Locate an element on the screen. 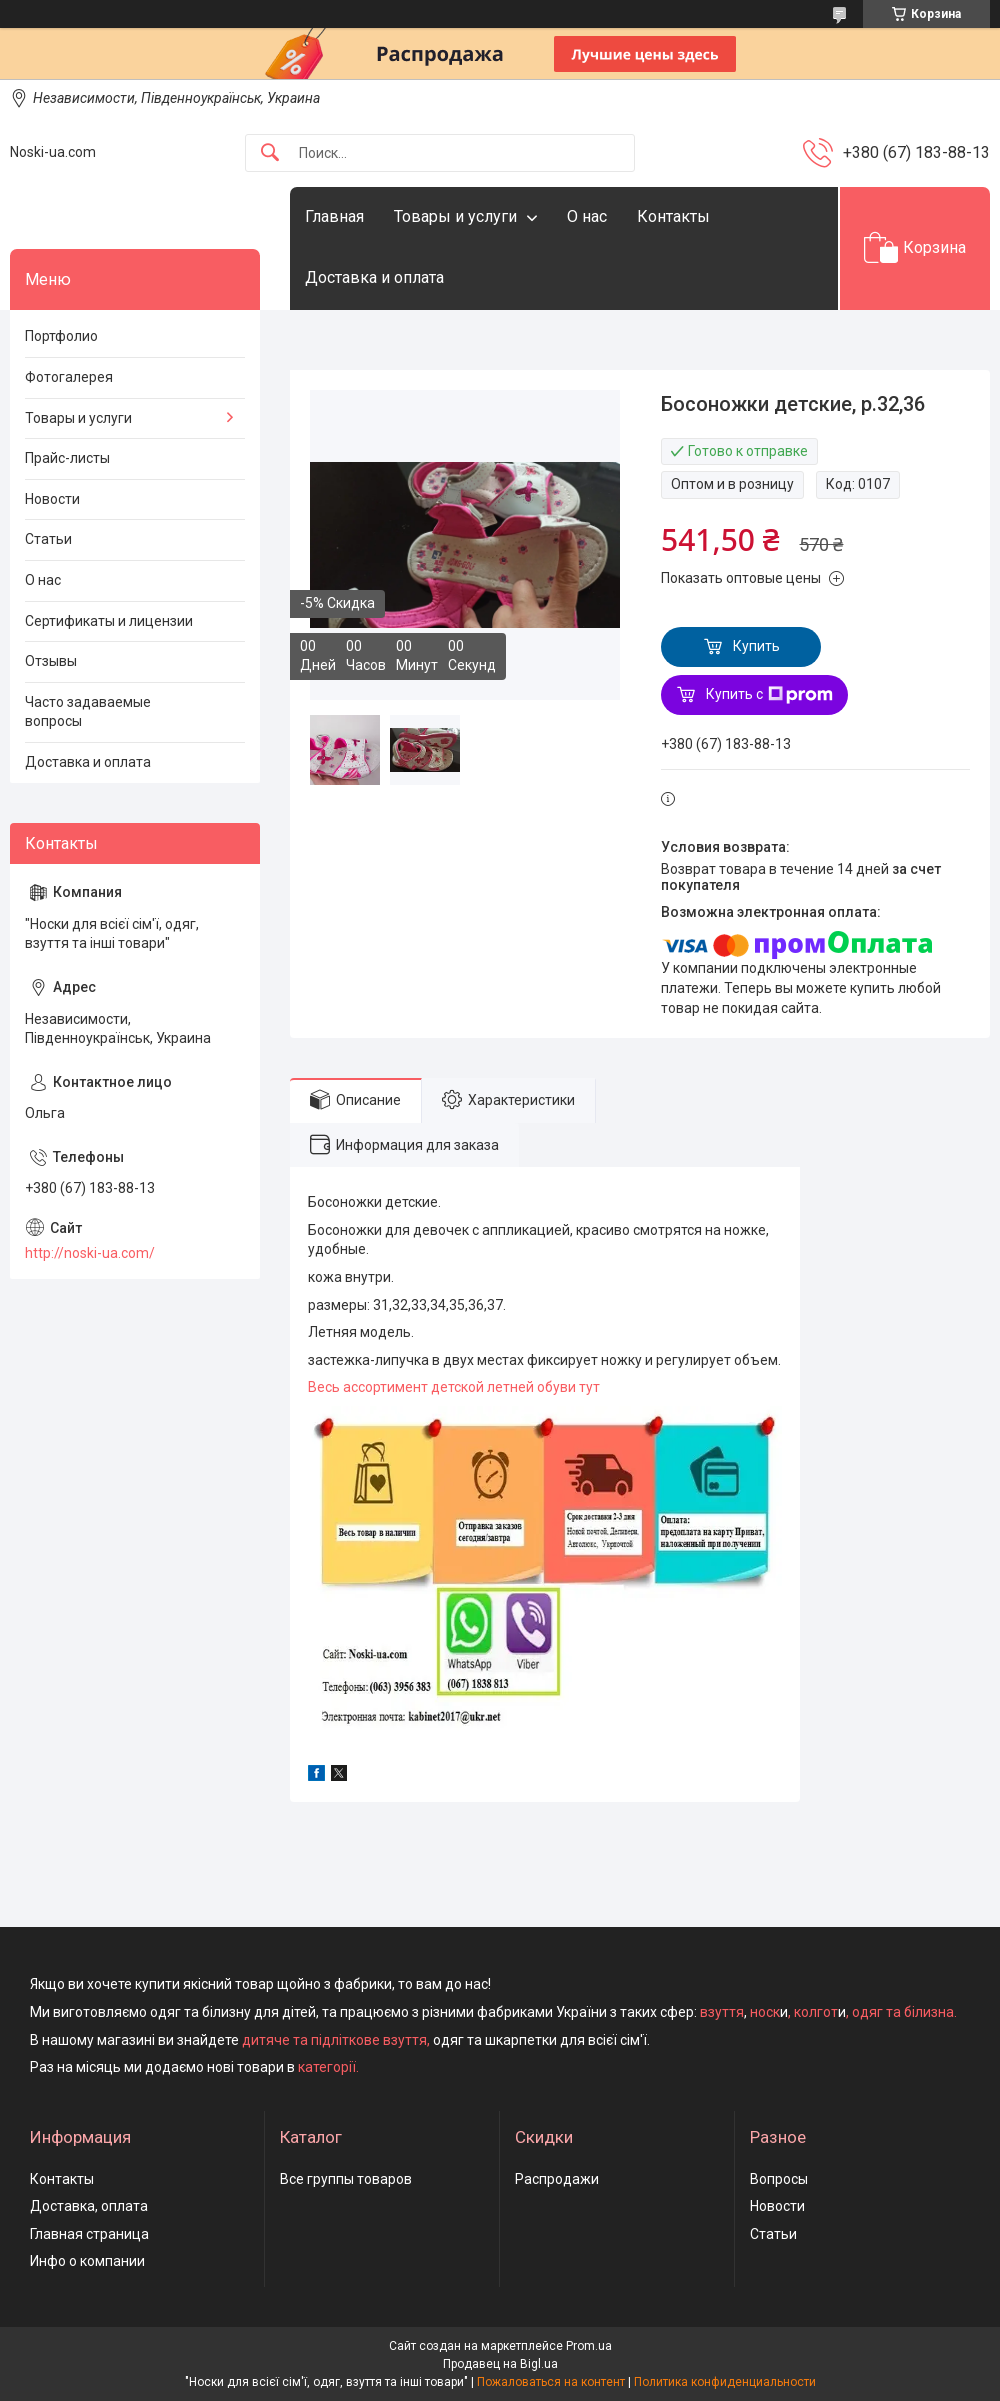 The width and height of the screenshot is (1000, 2401). категорії. is located at coordinates (328, 2067).